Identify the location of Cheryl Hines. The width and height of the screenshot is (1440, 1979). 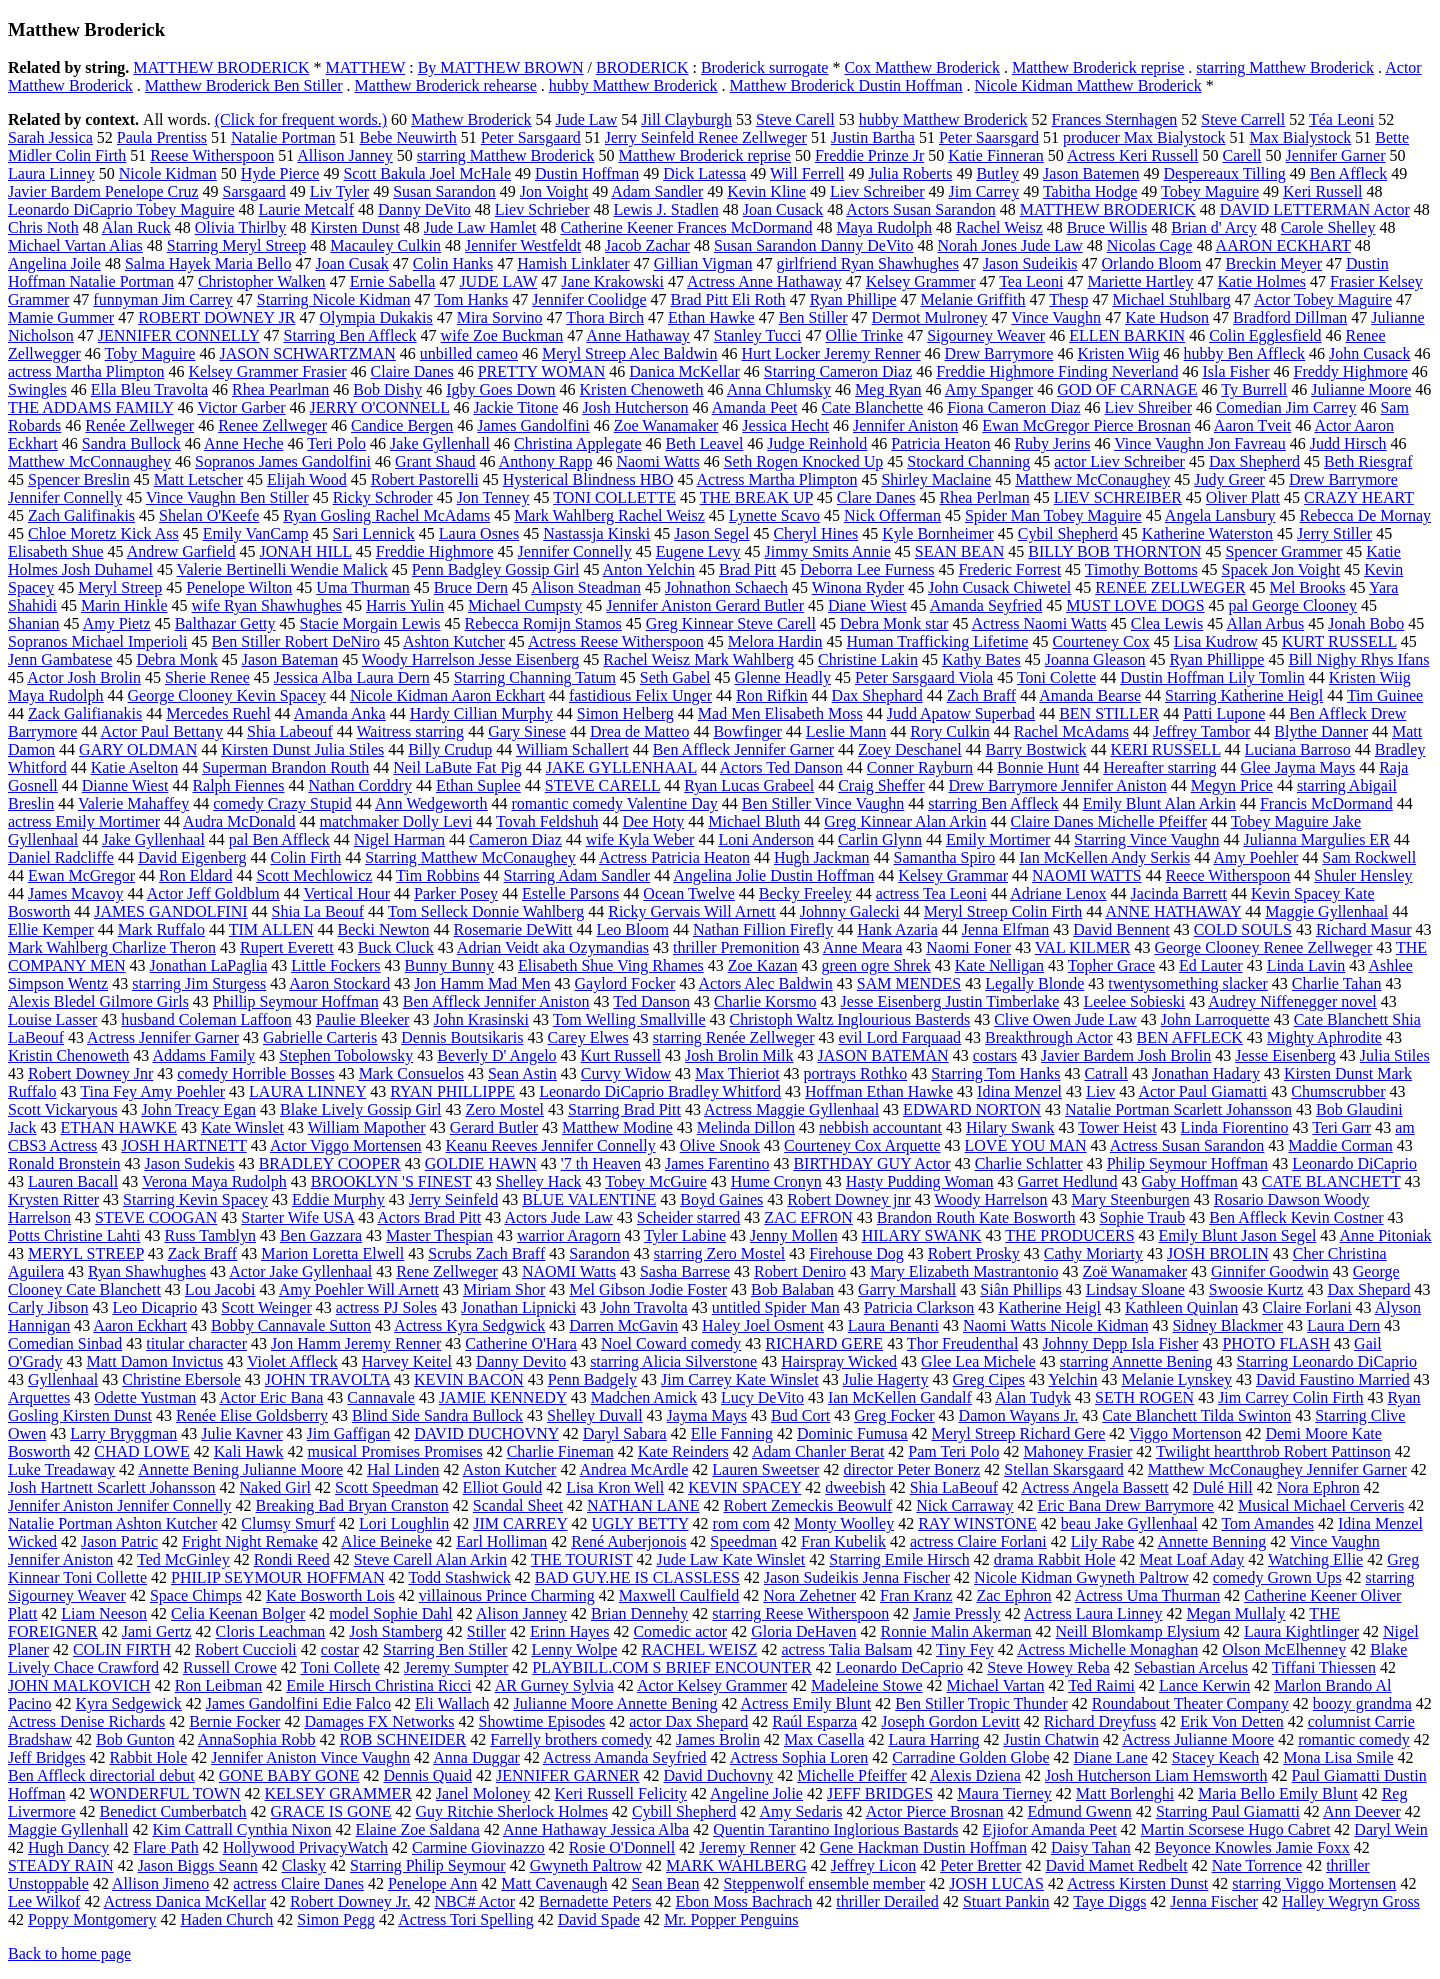
(815, 533).